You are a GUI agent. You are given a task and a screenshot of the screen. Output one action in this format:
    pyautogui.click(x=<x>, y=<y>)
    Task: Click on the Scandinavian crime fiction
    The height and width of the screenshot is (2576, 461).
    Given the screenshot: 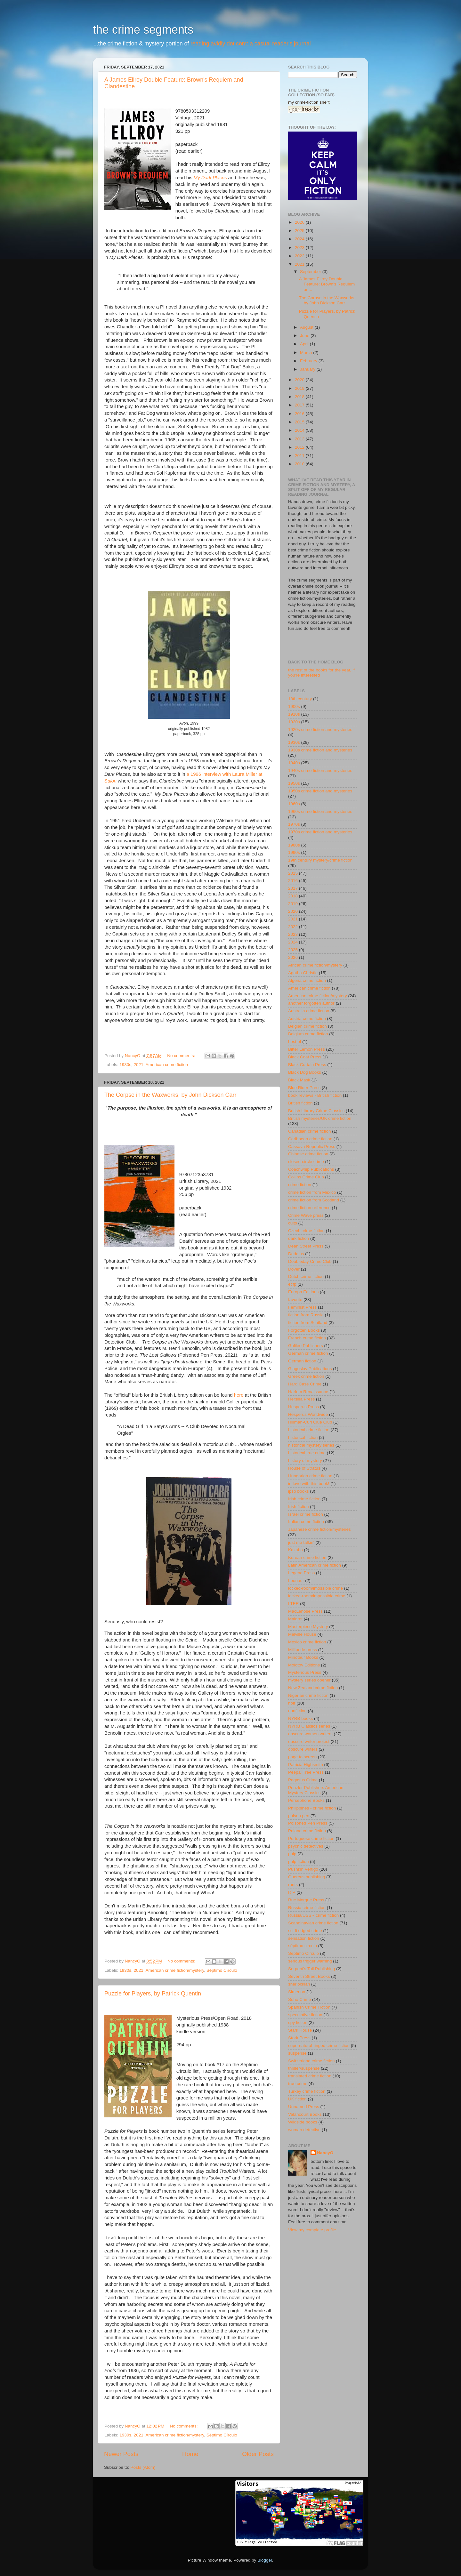 What is the action you would take?
    pyautogui.click(x=313, y=1923)
    